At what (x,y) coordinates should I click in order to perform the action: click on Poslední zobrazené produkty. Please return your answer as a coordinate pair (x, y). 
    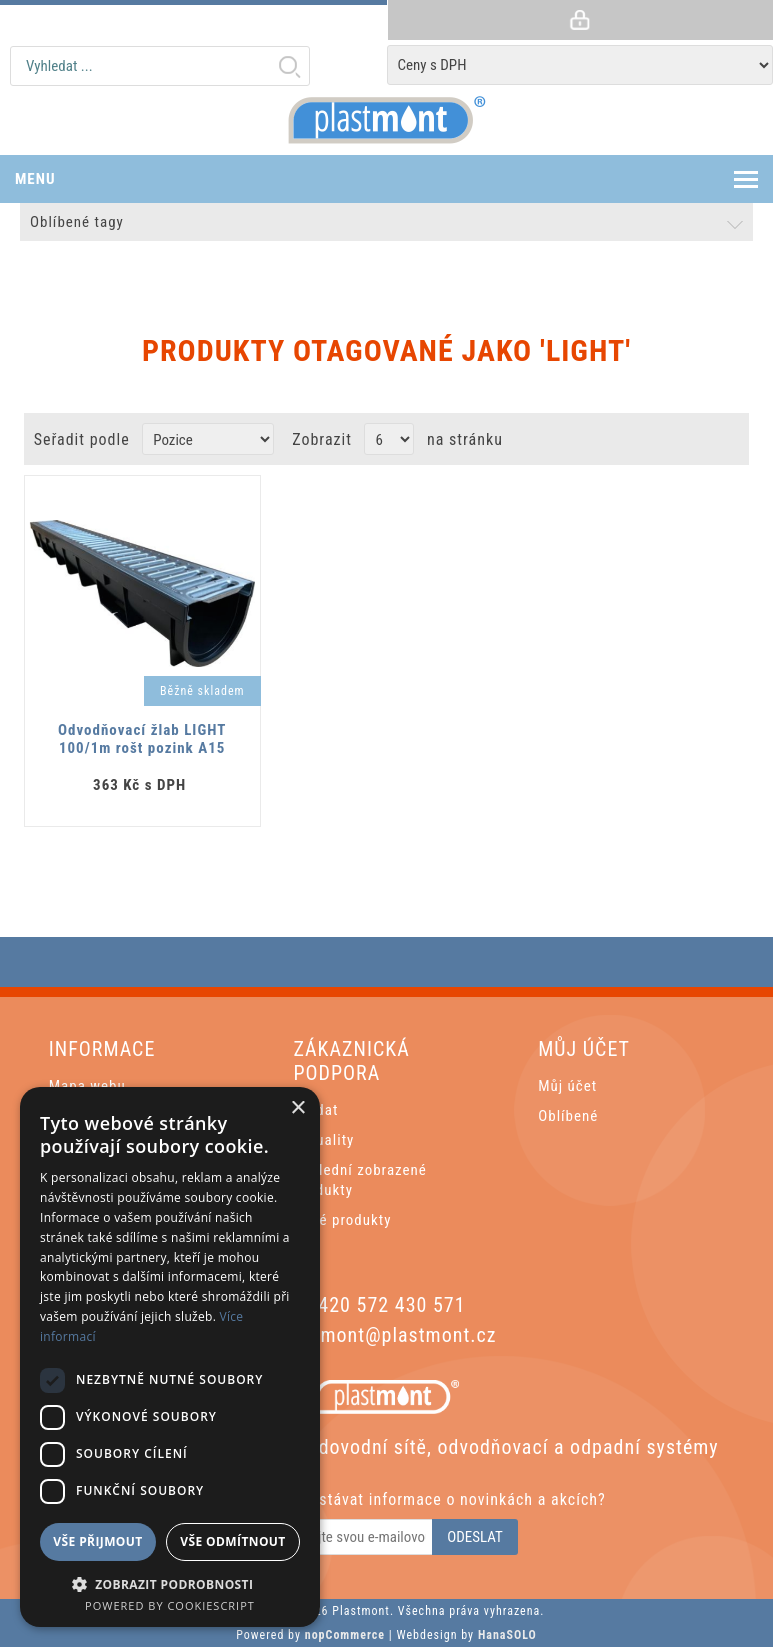
    Looking at the image, I should click on (359, 1180).